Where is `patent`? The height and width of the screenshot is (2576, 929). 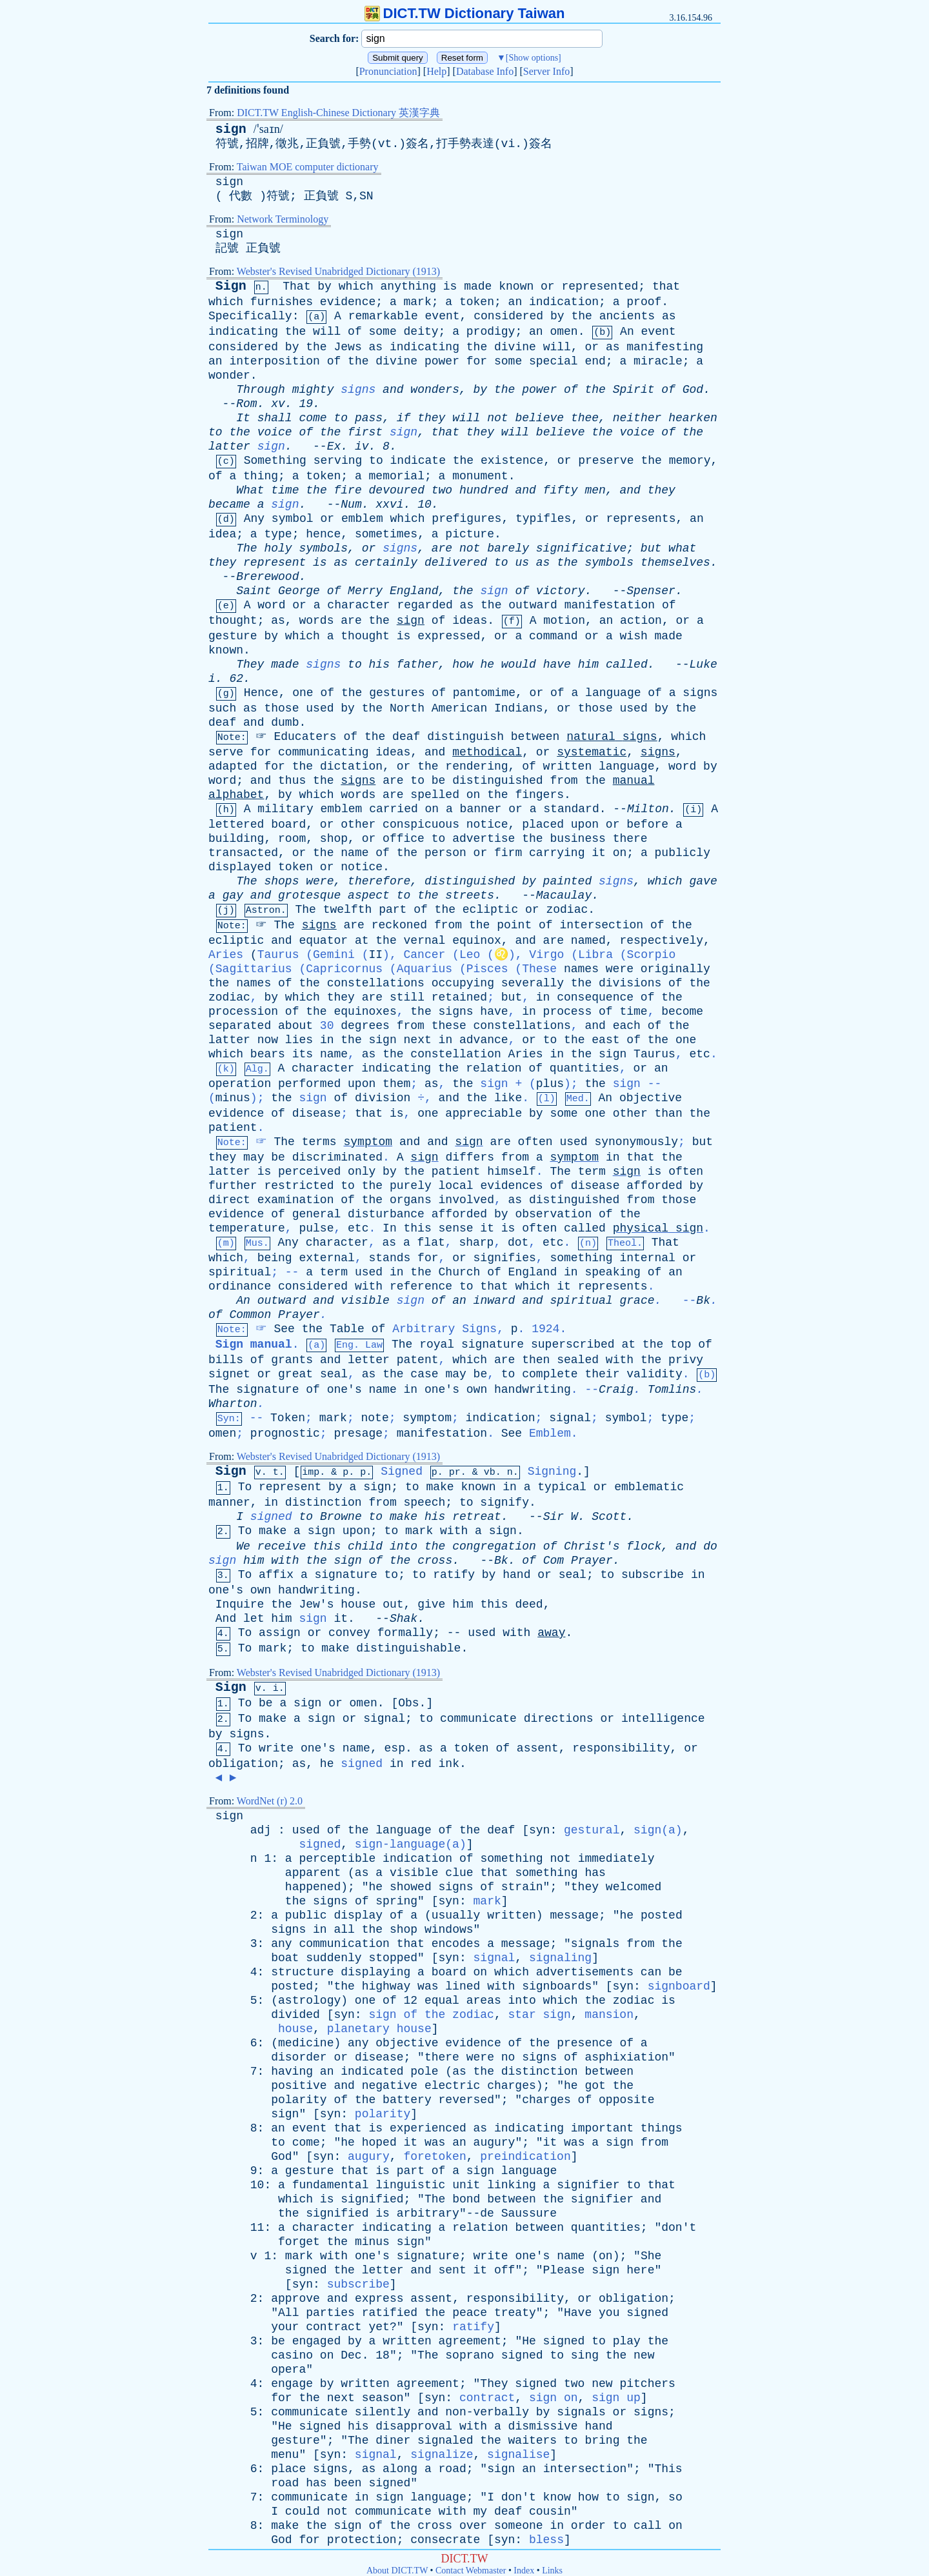 patent is located at coordinates (418, 1359).